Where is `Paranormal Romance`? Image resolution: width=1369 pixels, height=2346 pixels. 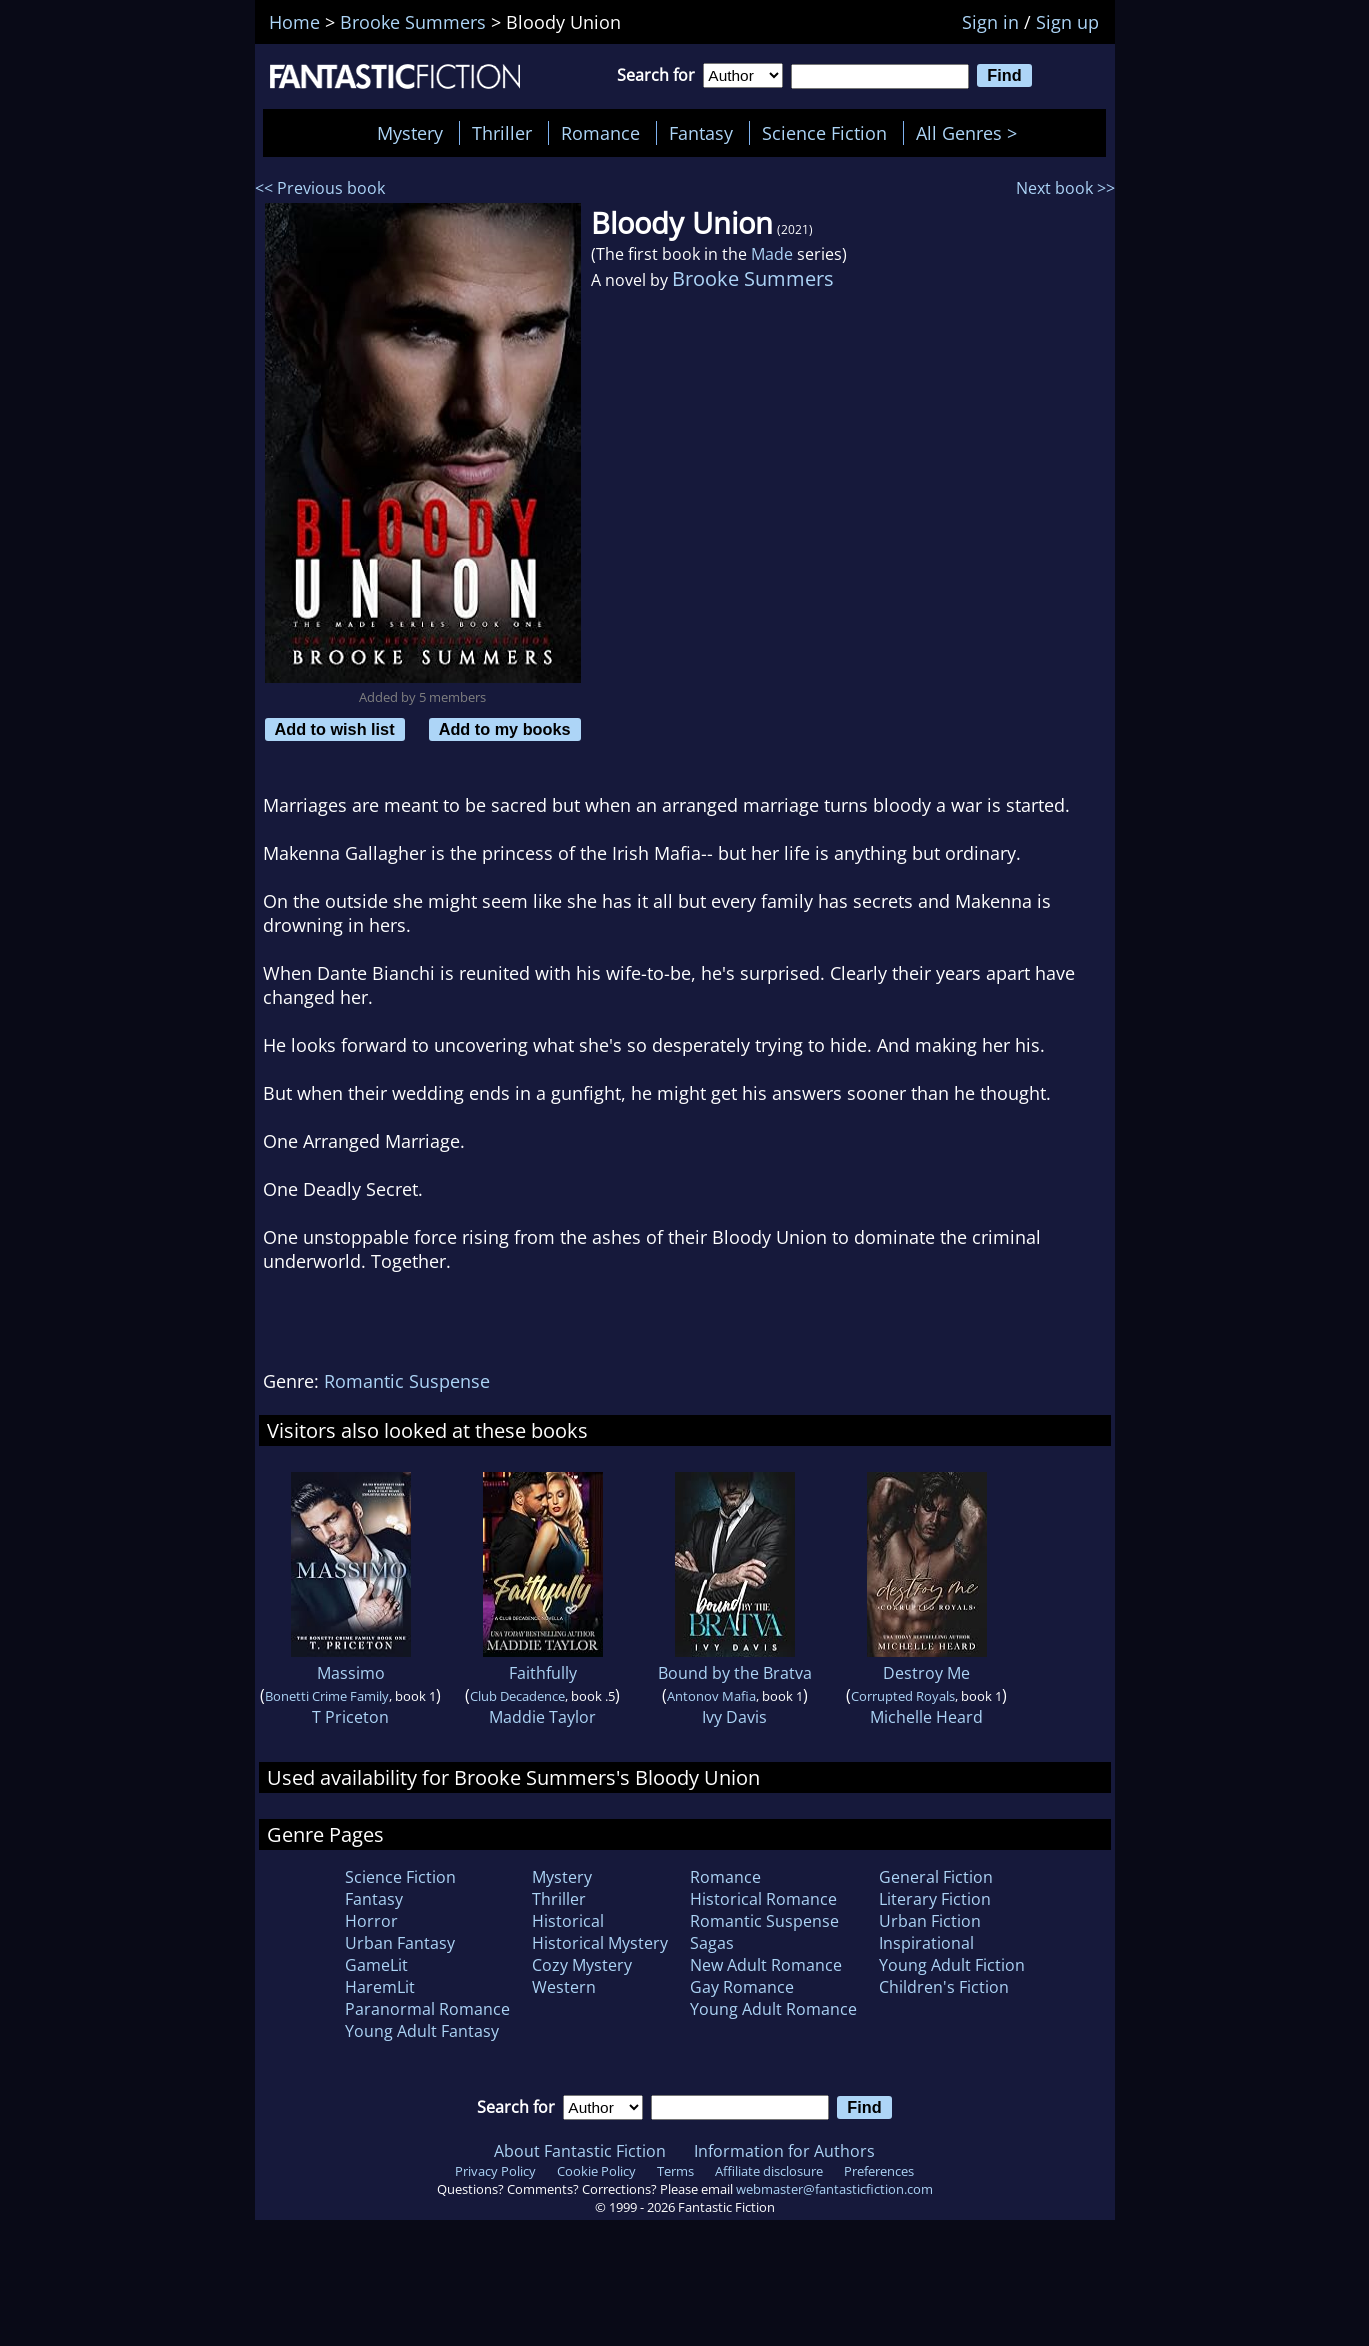
Paranormal Romance is located at coordinates (427, 2009).